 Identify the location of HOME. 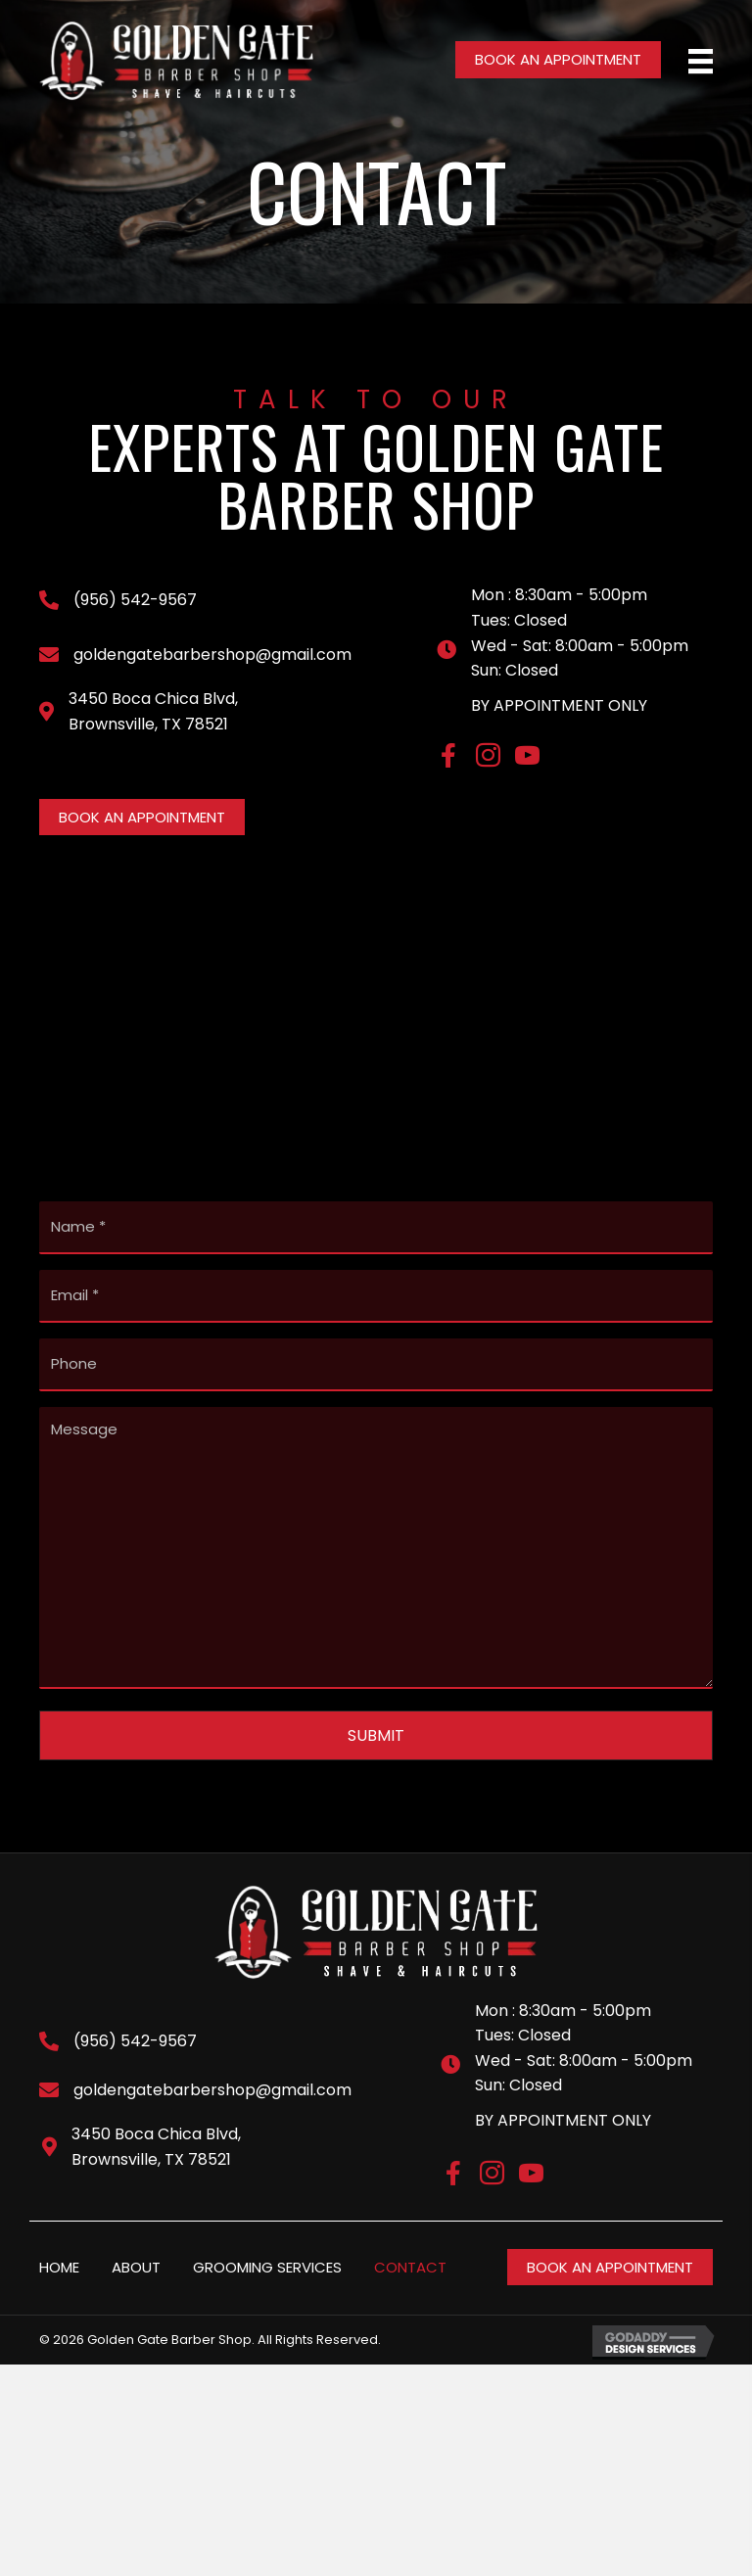
(59, 2248).